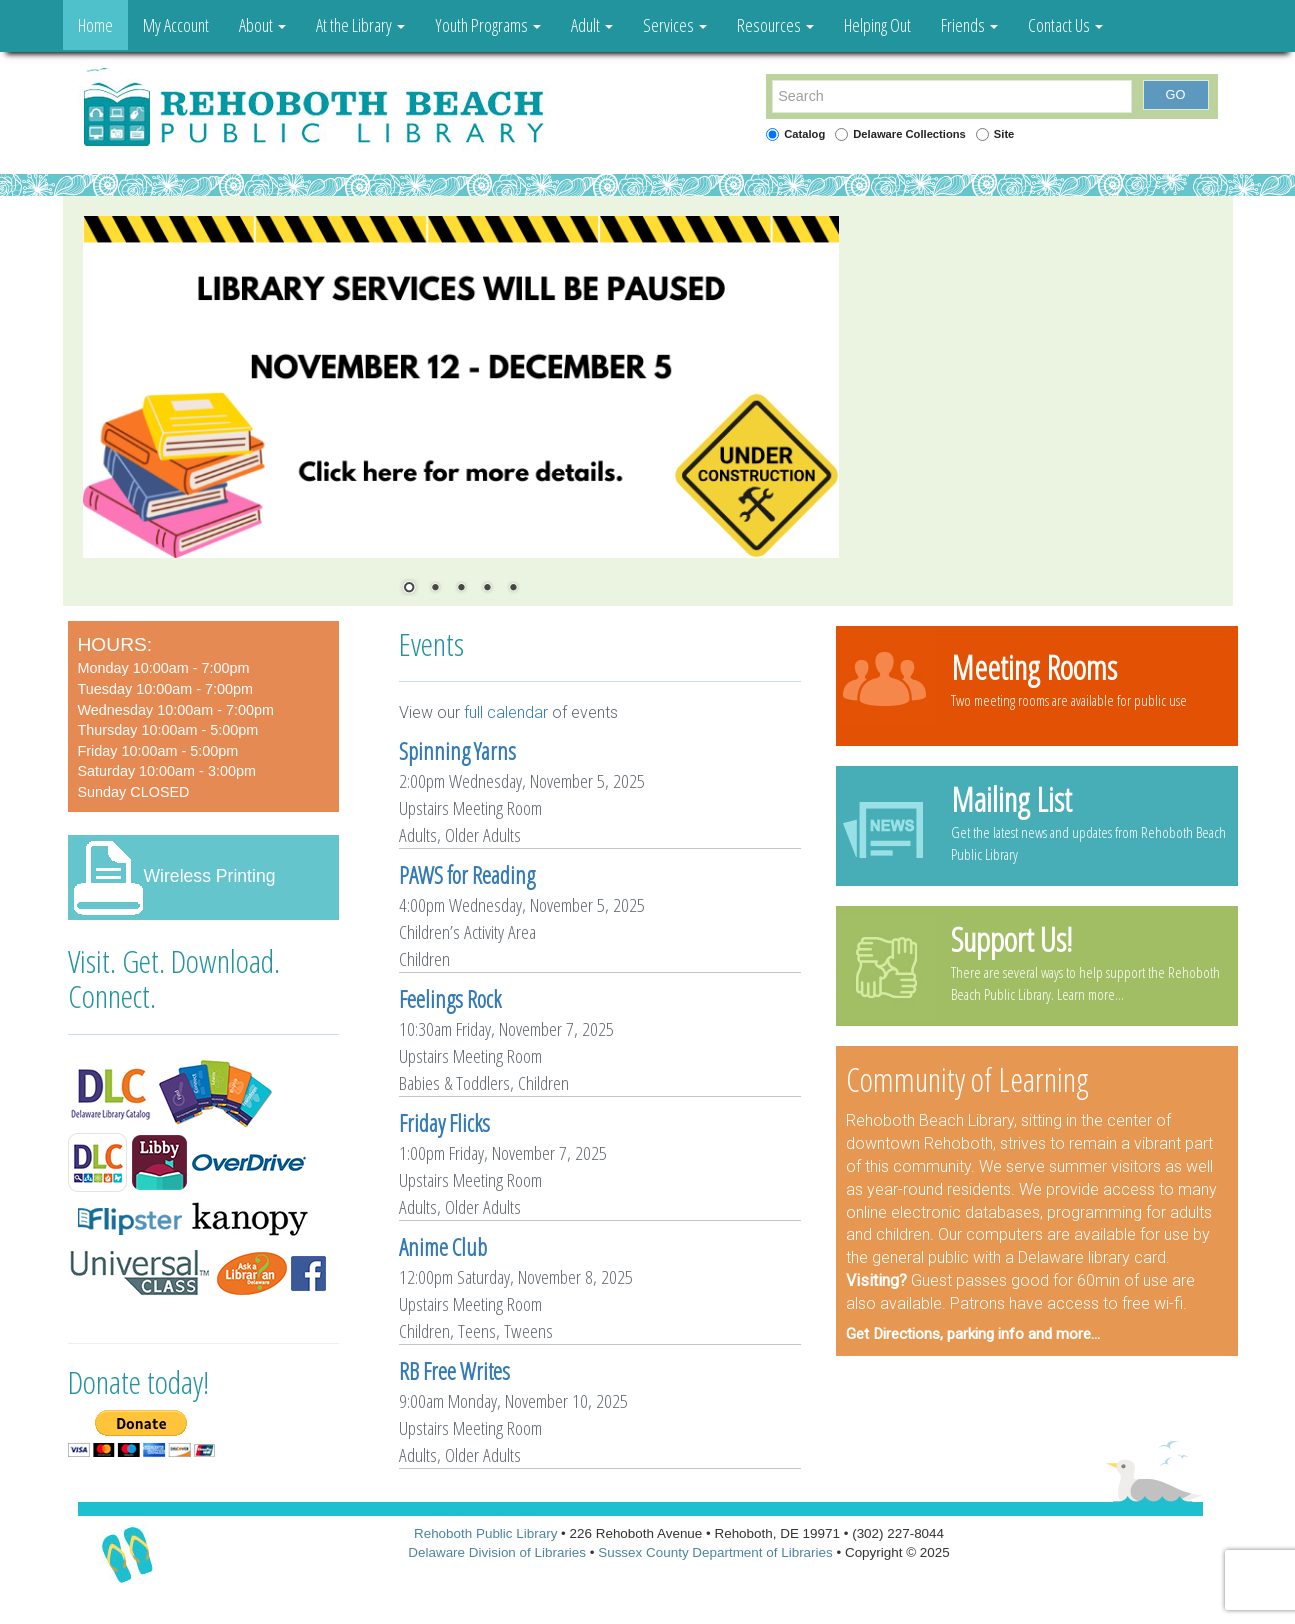 Image resolution: width=1295 pixels, height=1624 pixels. What do you see at coordinates (457, 751) in the screenshot?
I see `Spinning Yarns` at bounding box center [457, 751].